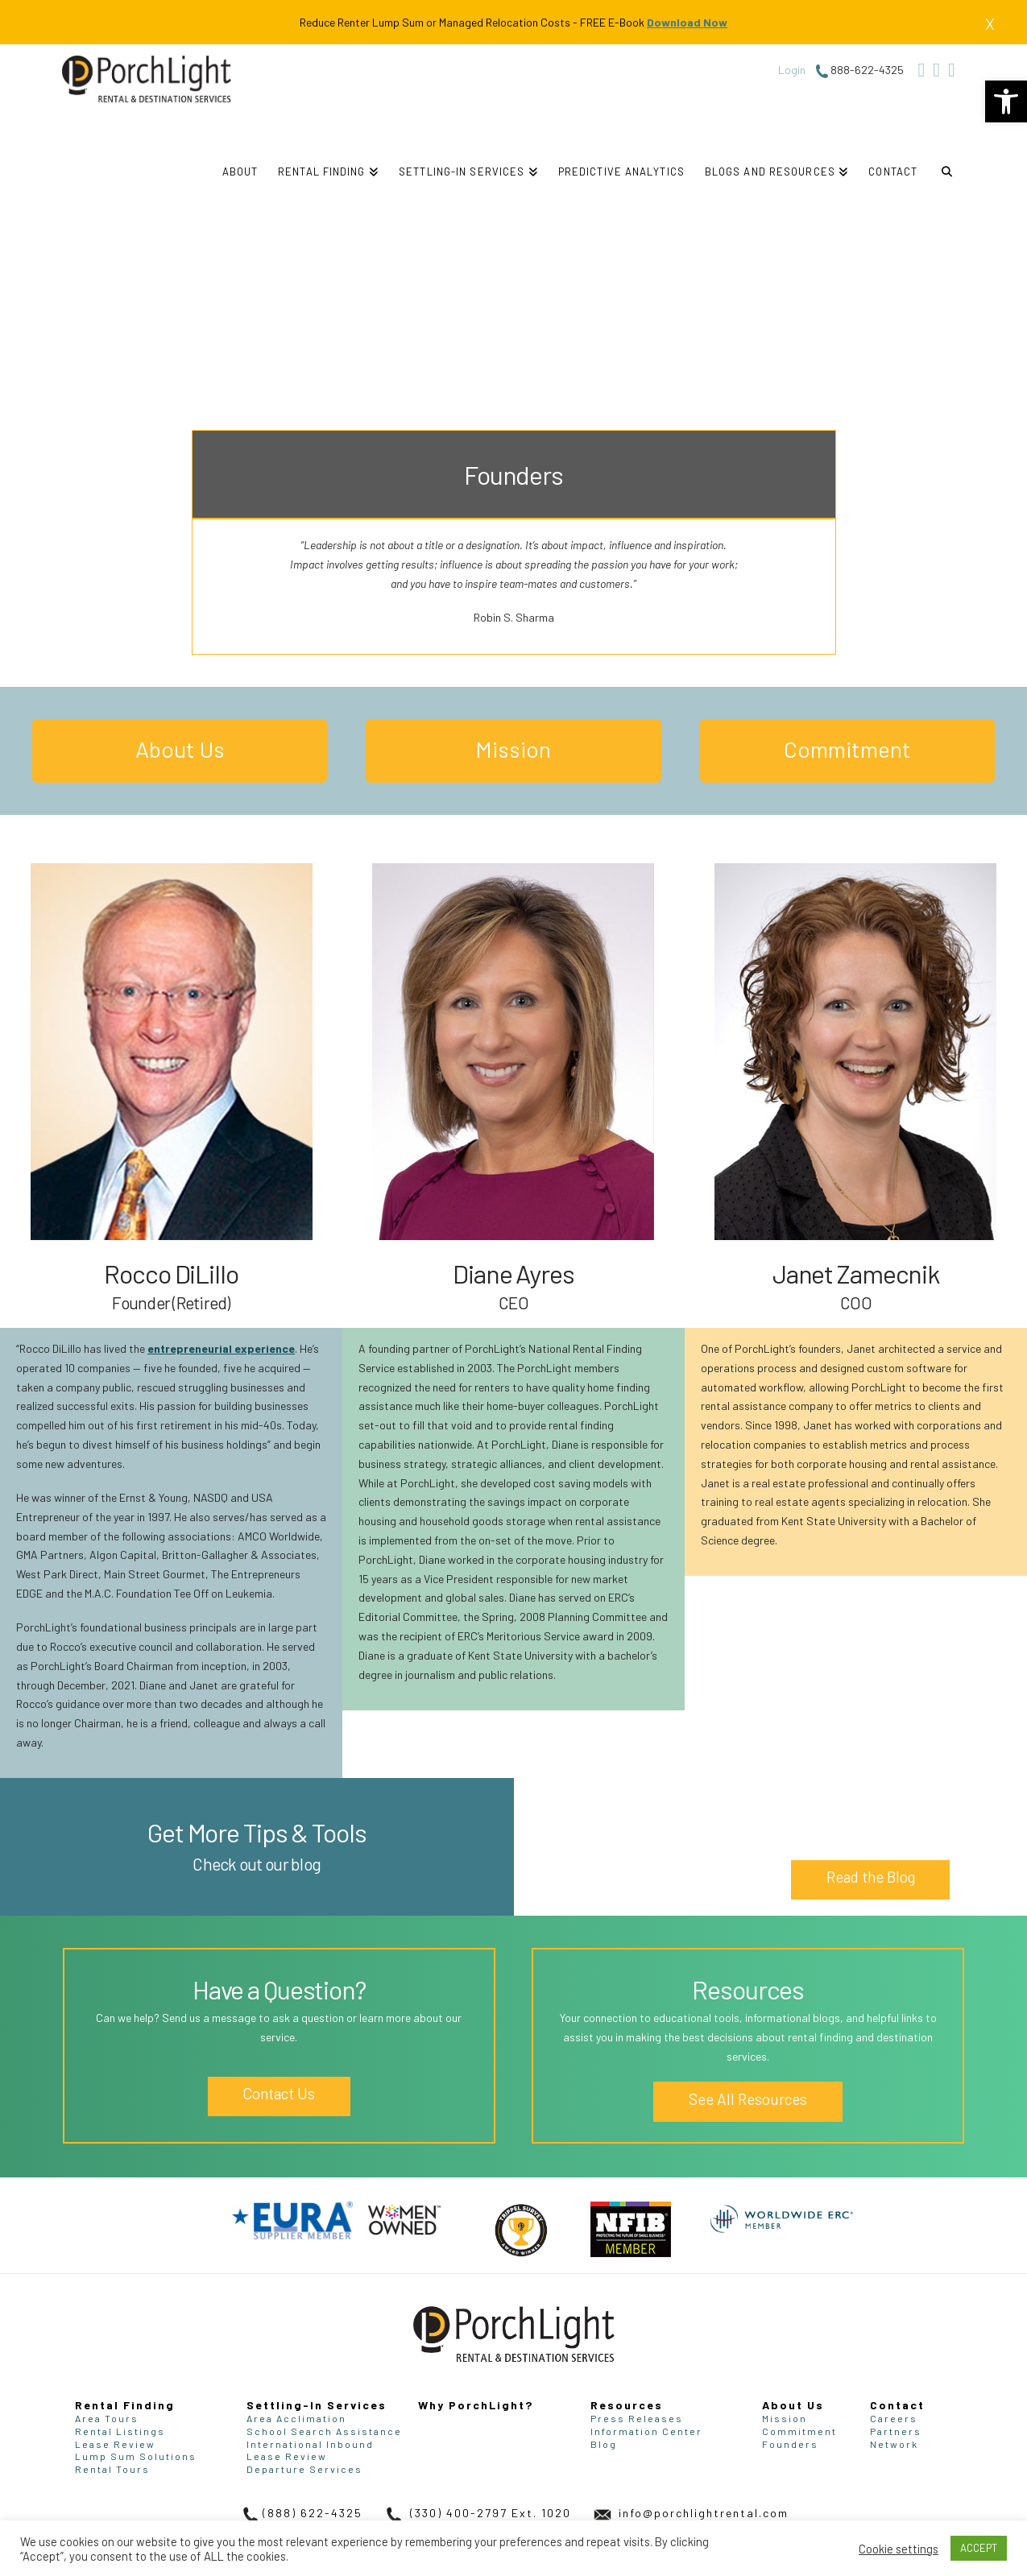 The image size is (1027, 2576). I want to click on Founders [link], so click(790, 2444).